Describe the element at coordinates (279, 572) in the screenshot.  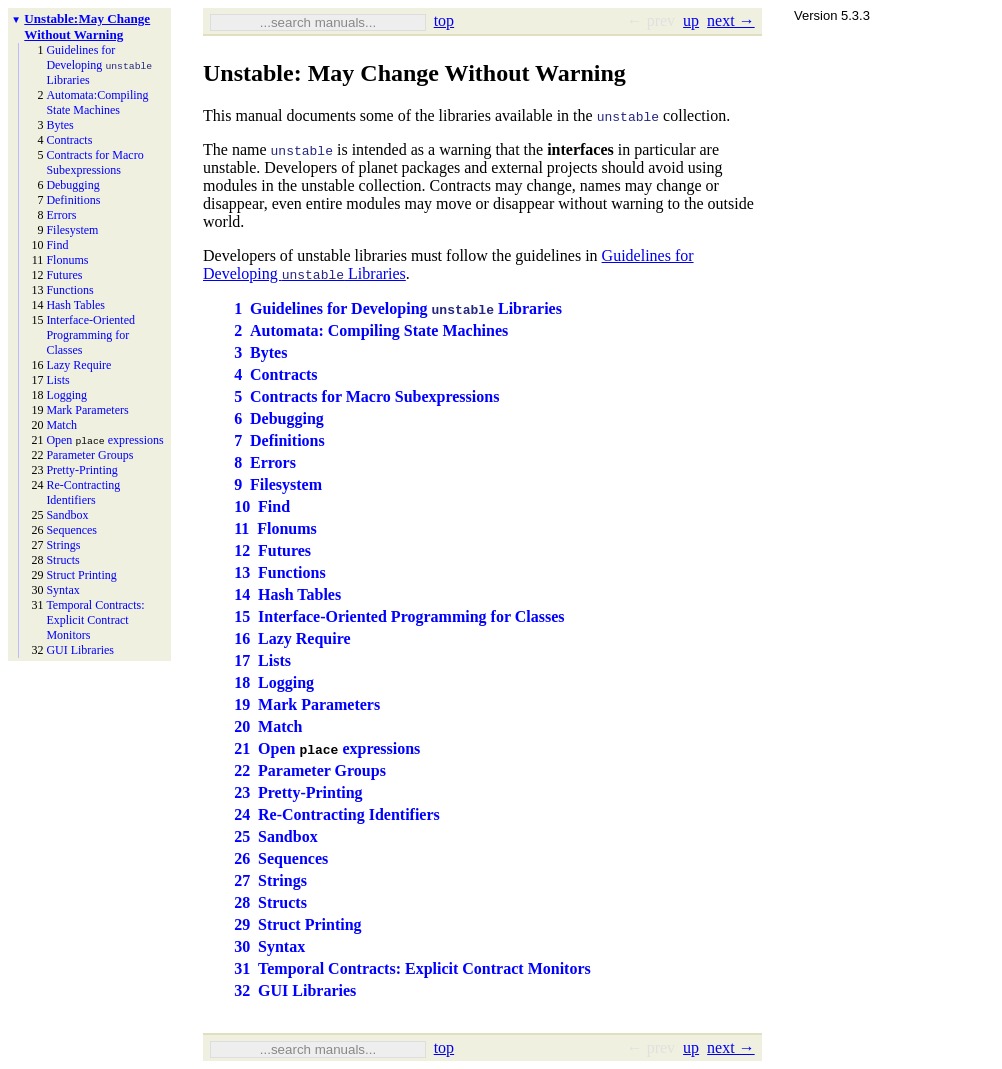
I see `13Functions` at that location.